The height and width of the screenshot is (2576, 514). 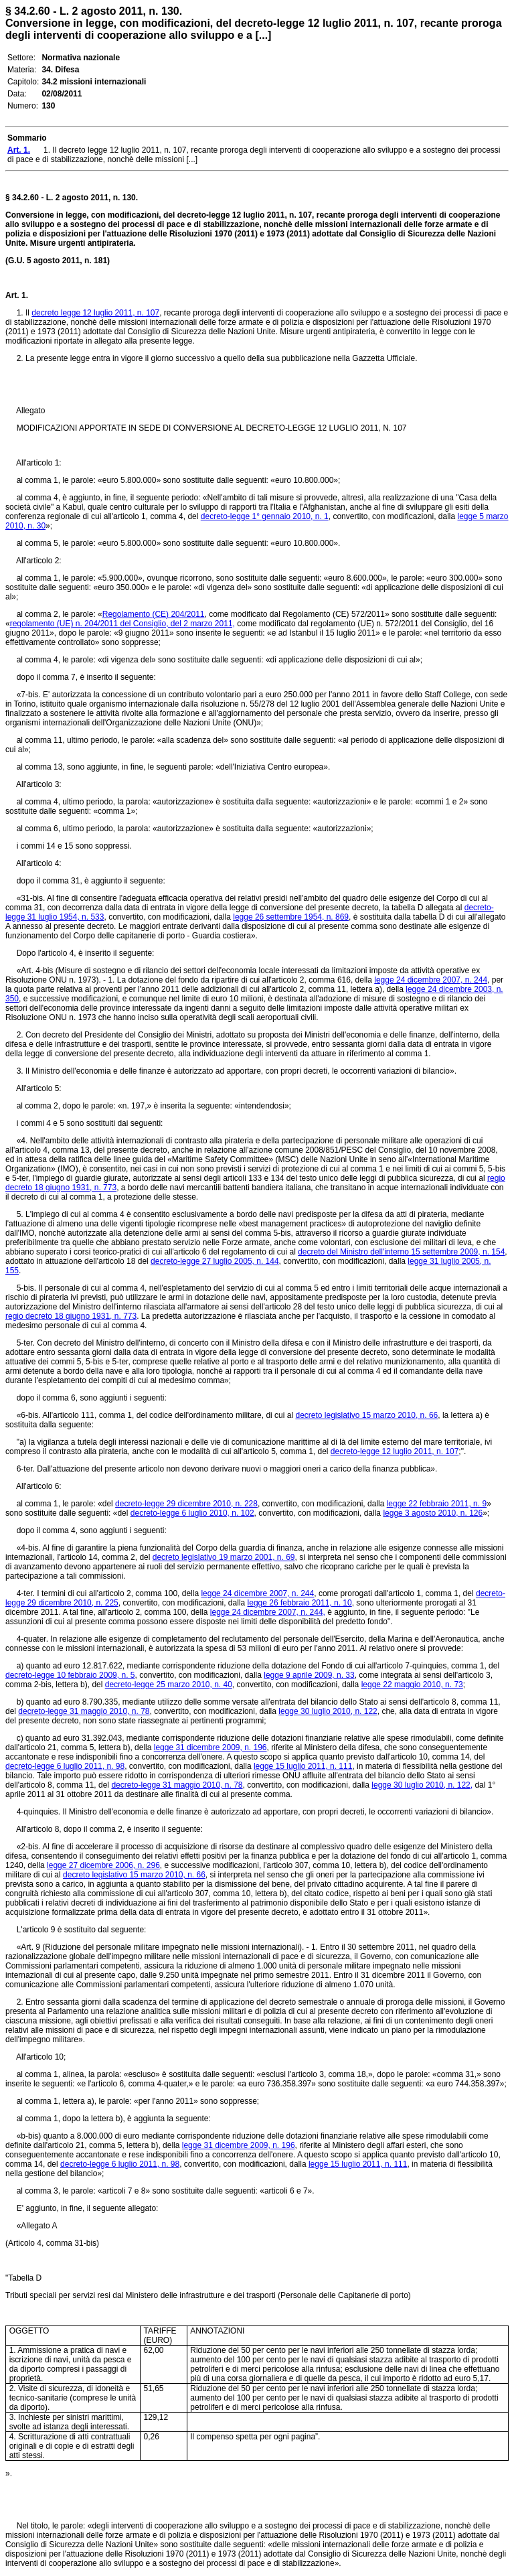 What do you see at coordinates (64, 1766) in the screenshot?
I see `decreto-legge 6 luglio 2011, n. 98` at bounding box center [64, 1766].